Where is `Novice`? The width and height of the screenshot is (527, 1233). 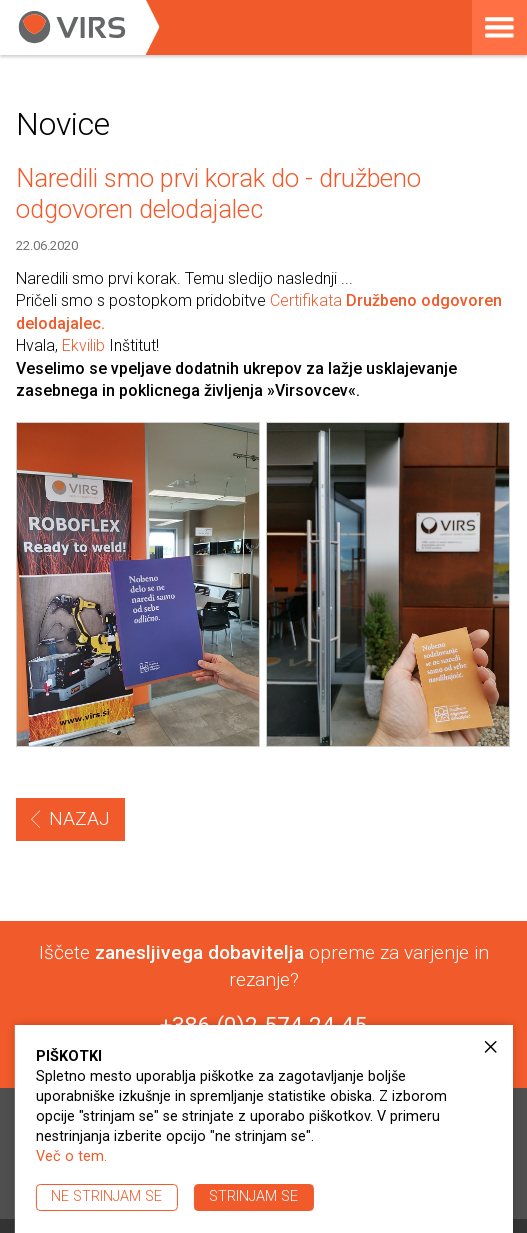 Novice is located at coordinates (63, 124).